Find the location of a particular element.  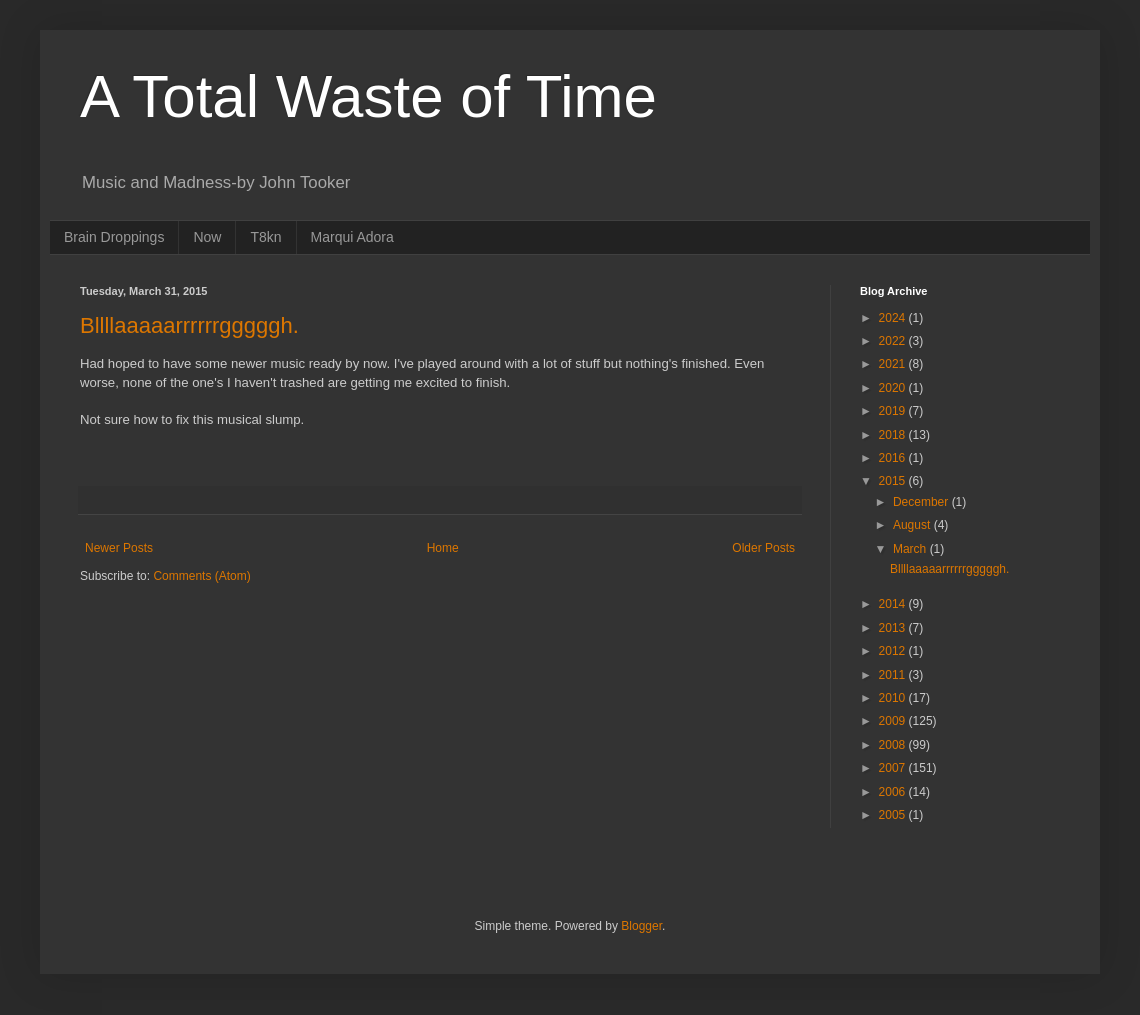

August is located at coordinates (913, 525).